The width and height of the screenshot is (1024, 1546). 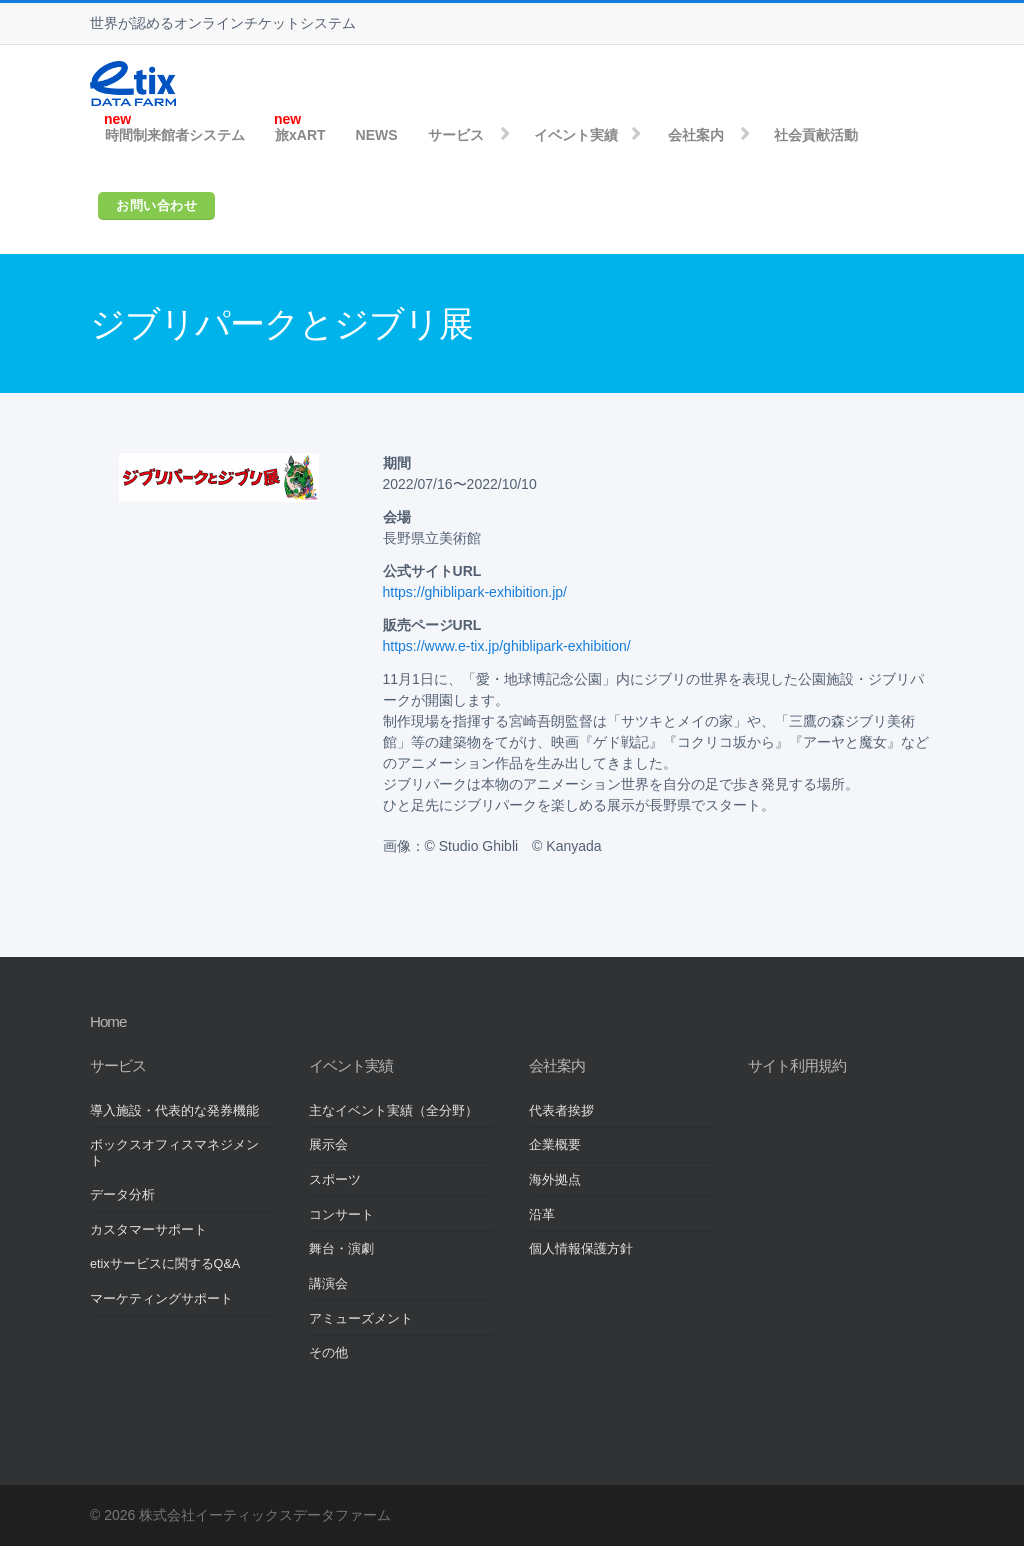 What do you see at coordinates (393, 1111) in the screenshot?
I see `主なイベント実績（全分野）` at bounding box center [393, 1111].